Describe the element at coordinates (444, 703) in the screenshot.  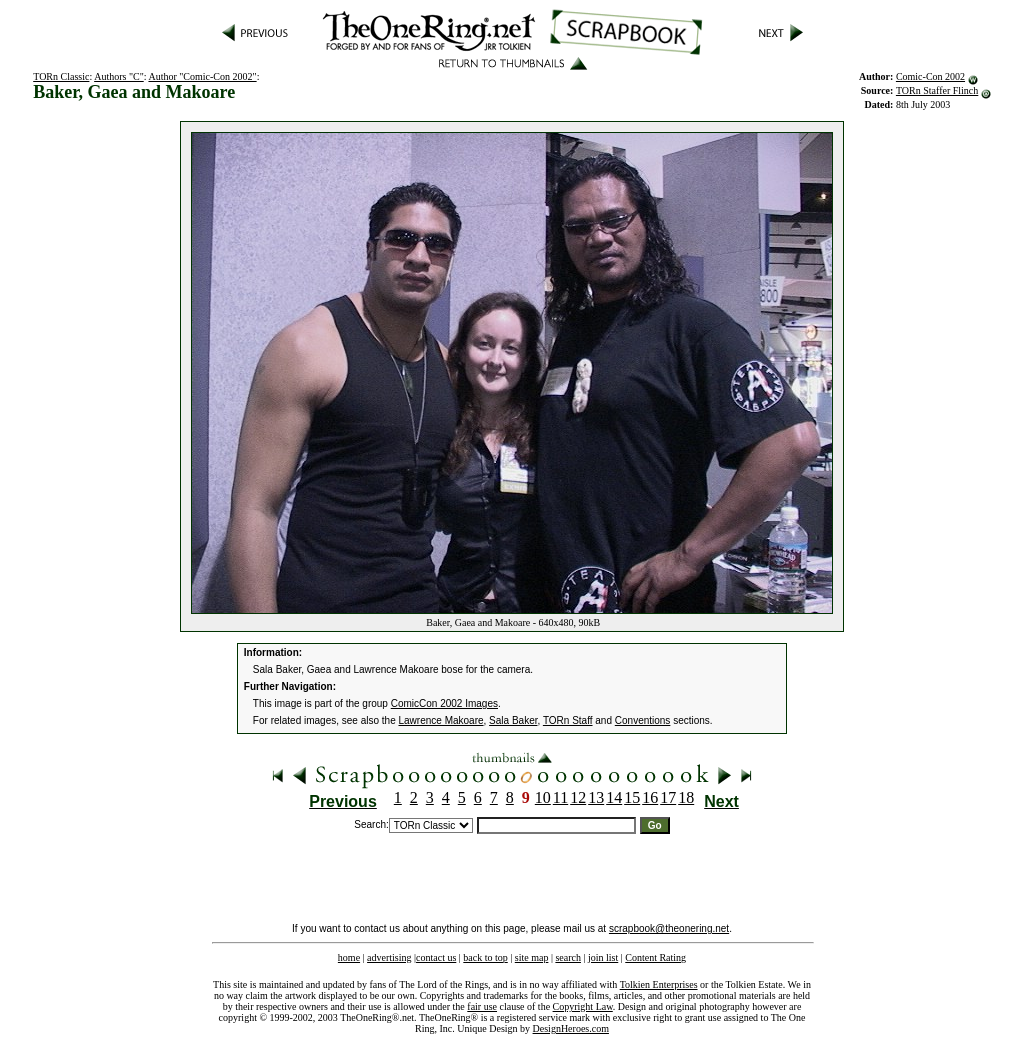
I see `ComicCon 2002 Images` at that location.